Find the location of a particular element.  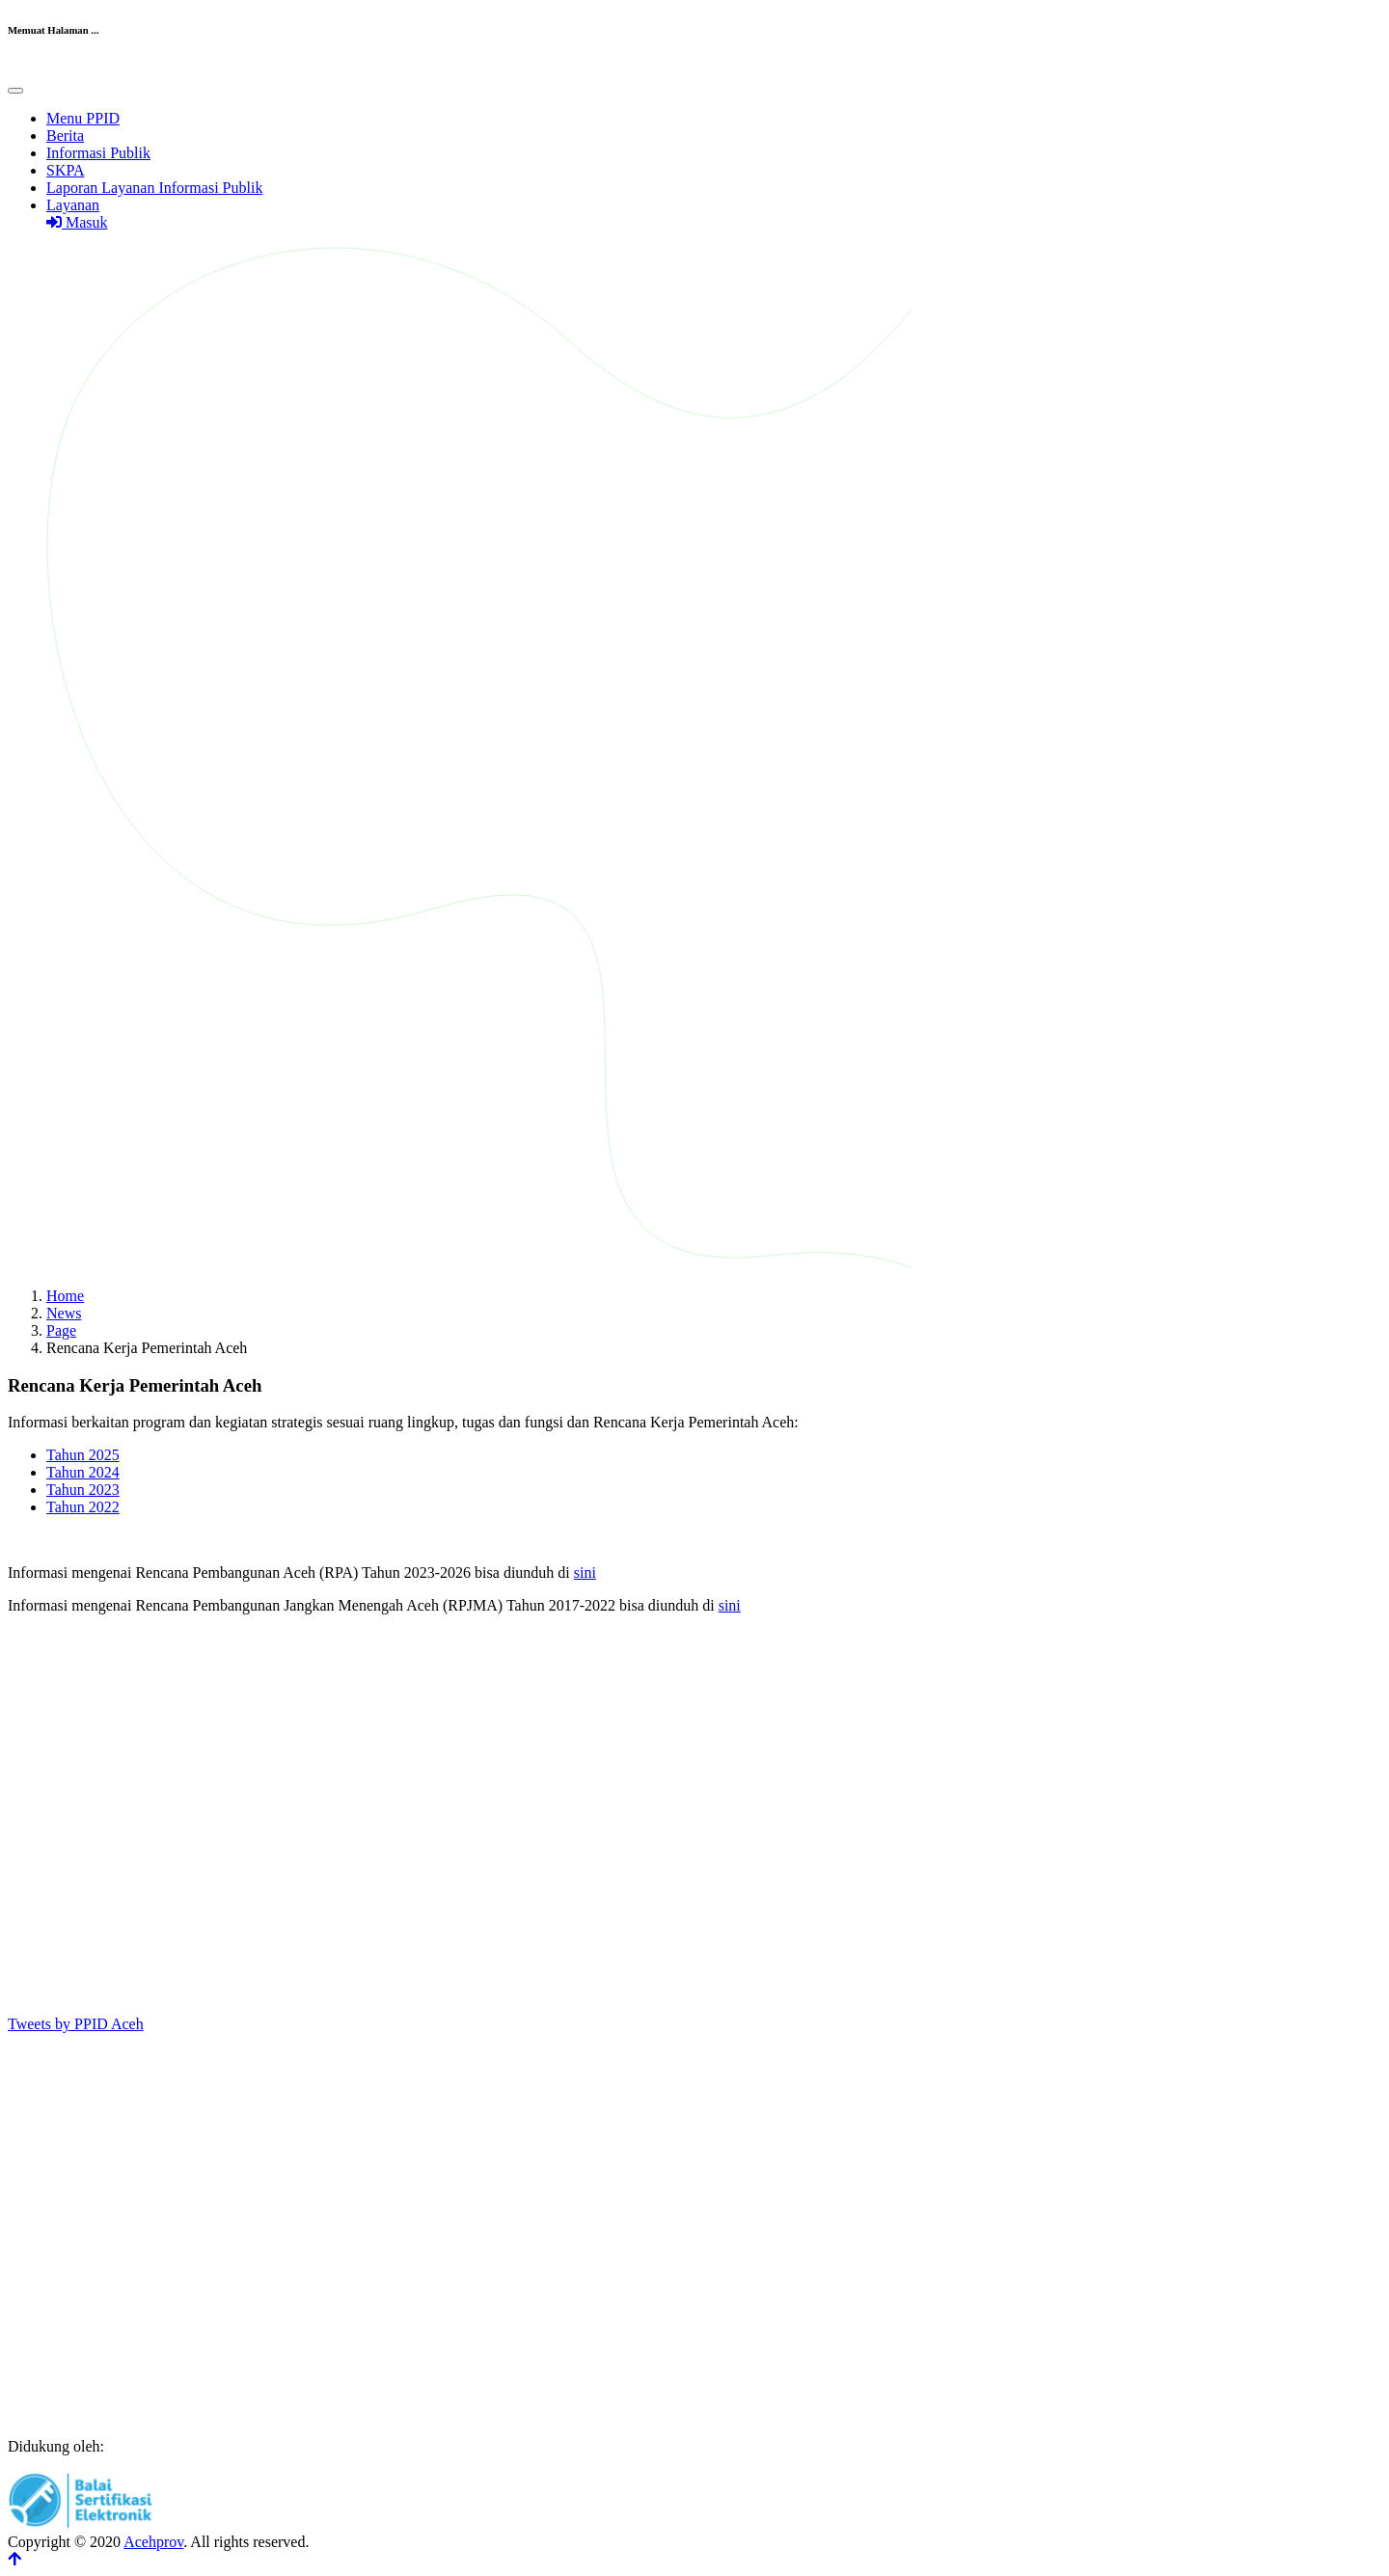

Tahun 2023 is located at coordinates (83, 1489).